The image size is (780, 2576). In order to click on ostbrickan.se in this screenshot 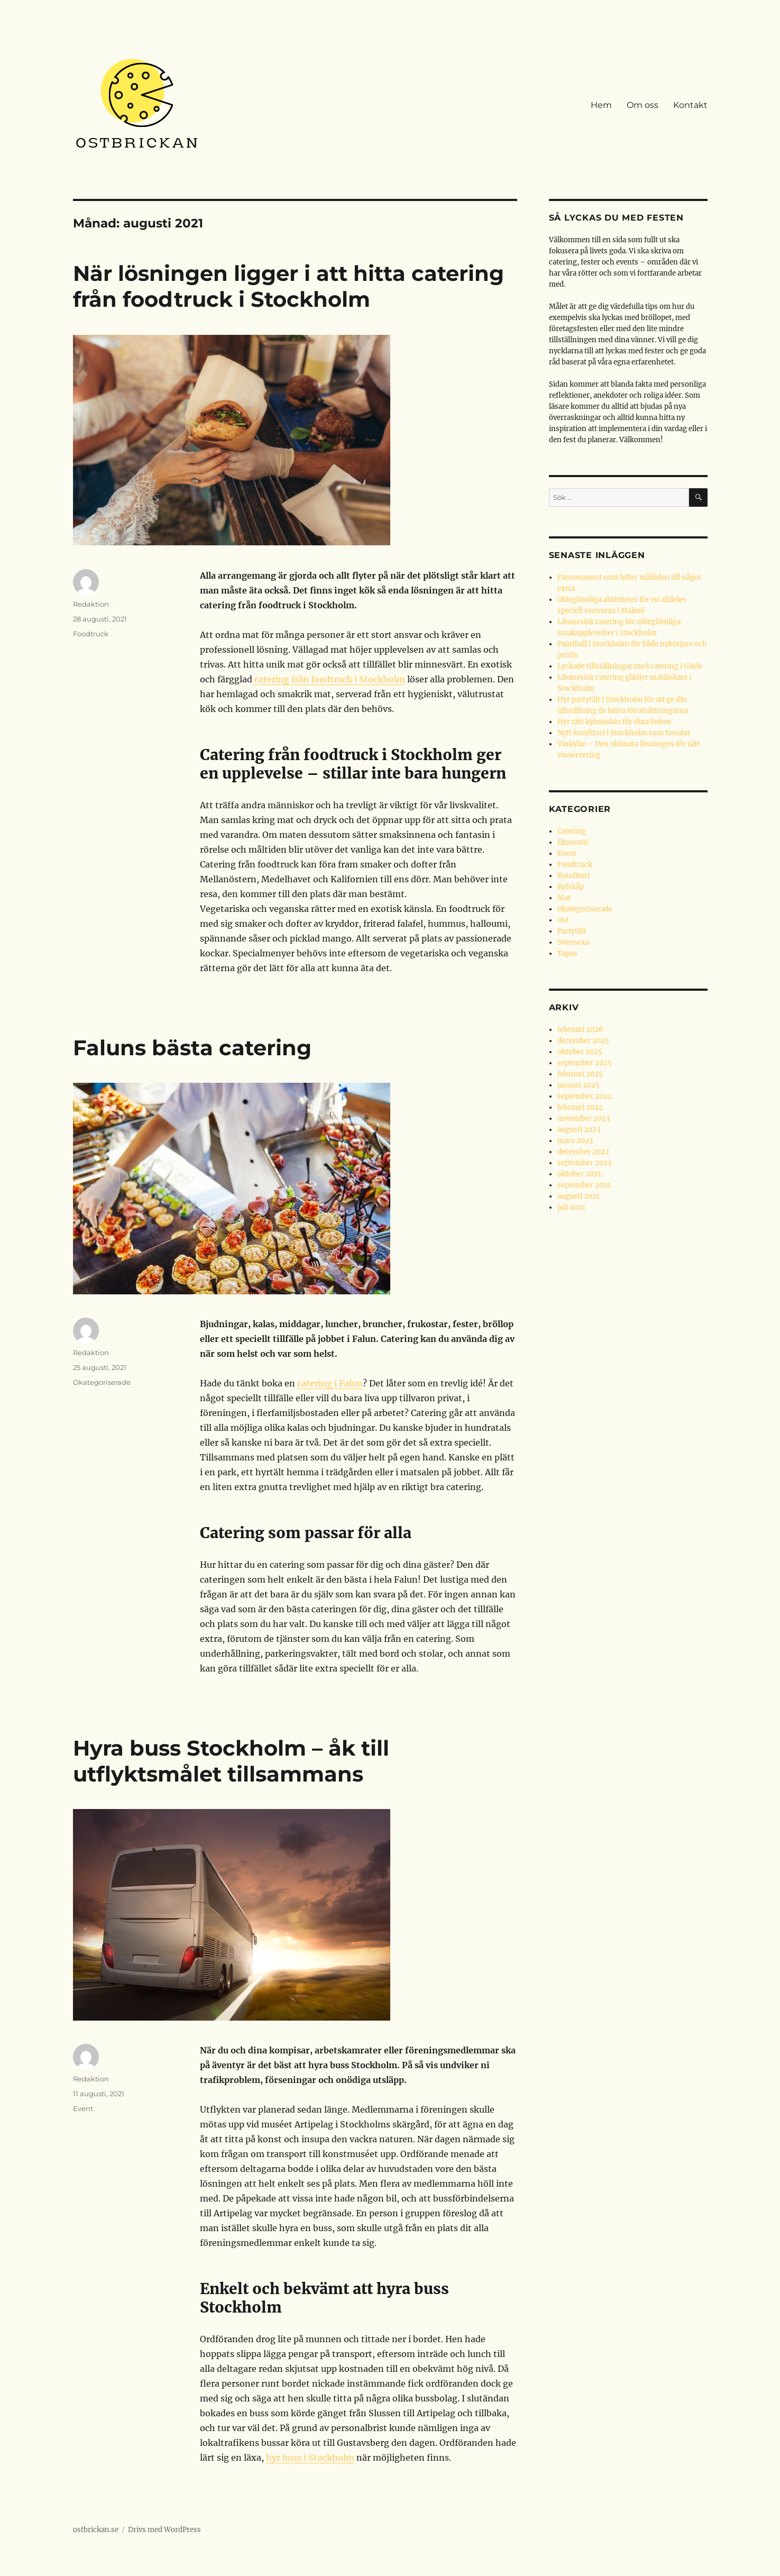, I will do `click(95, 2529)`.